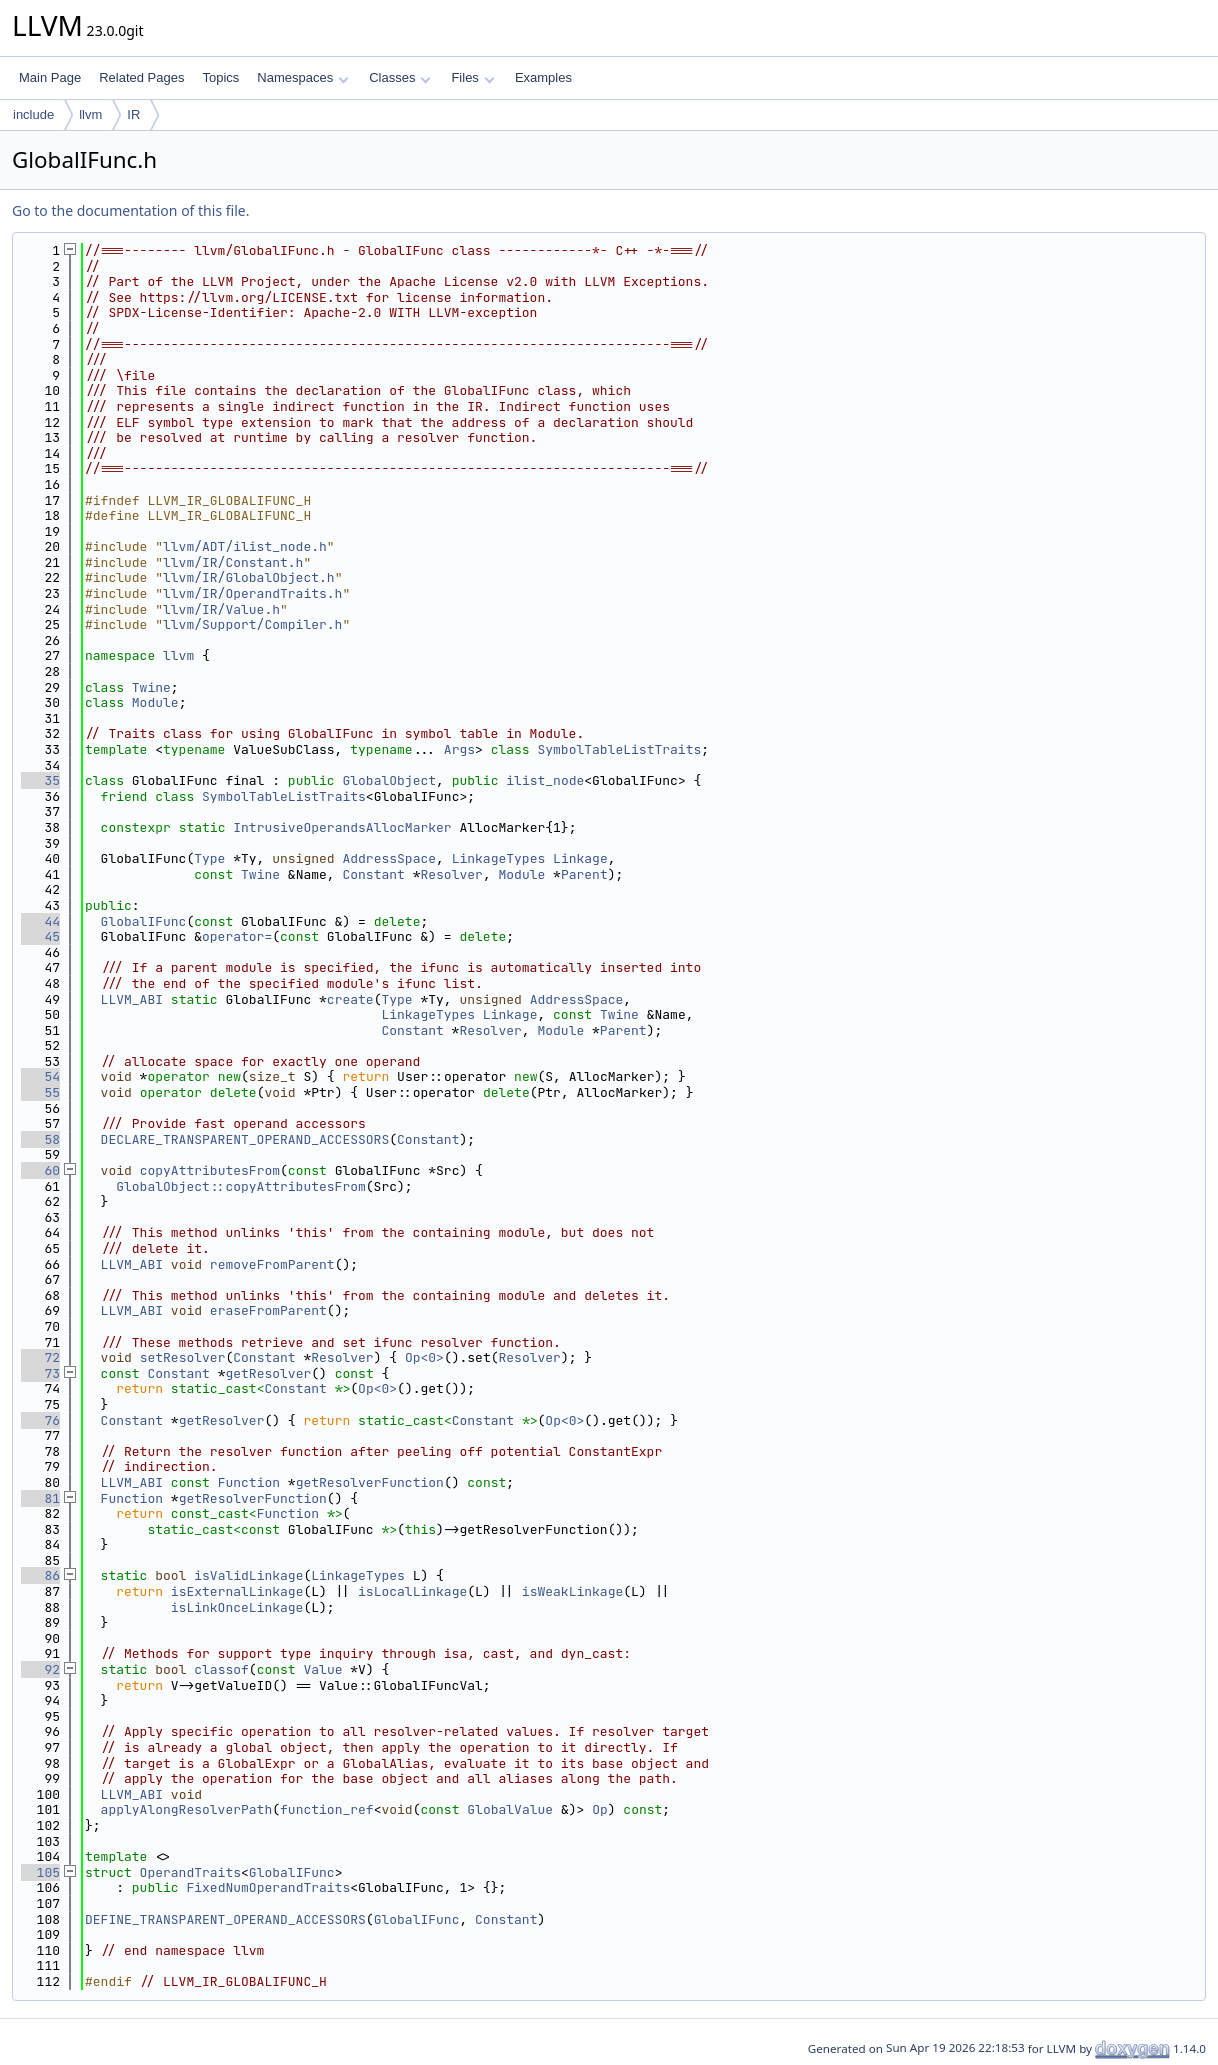 The image size is (1218, 2065). I want to click on Resolver, so click(451, 874).